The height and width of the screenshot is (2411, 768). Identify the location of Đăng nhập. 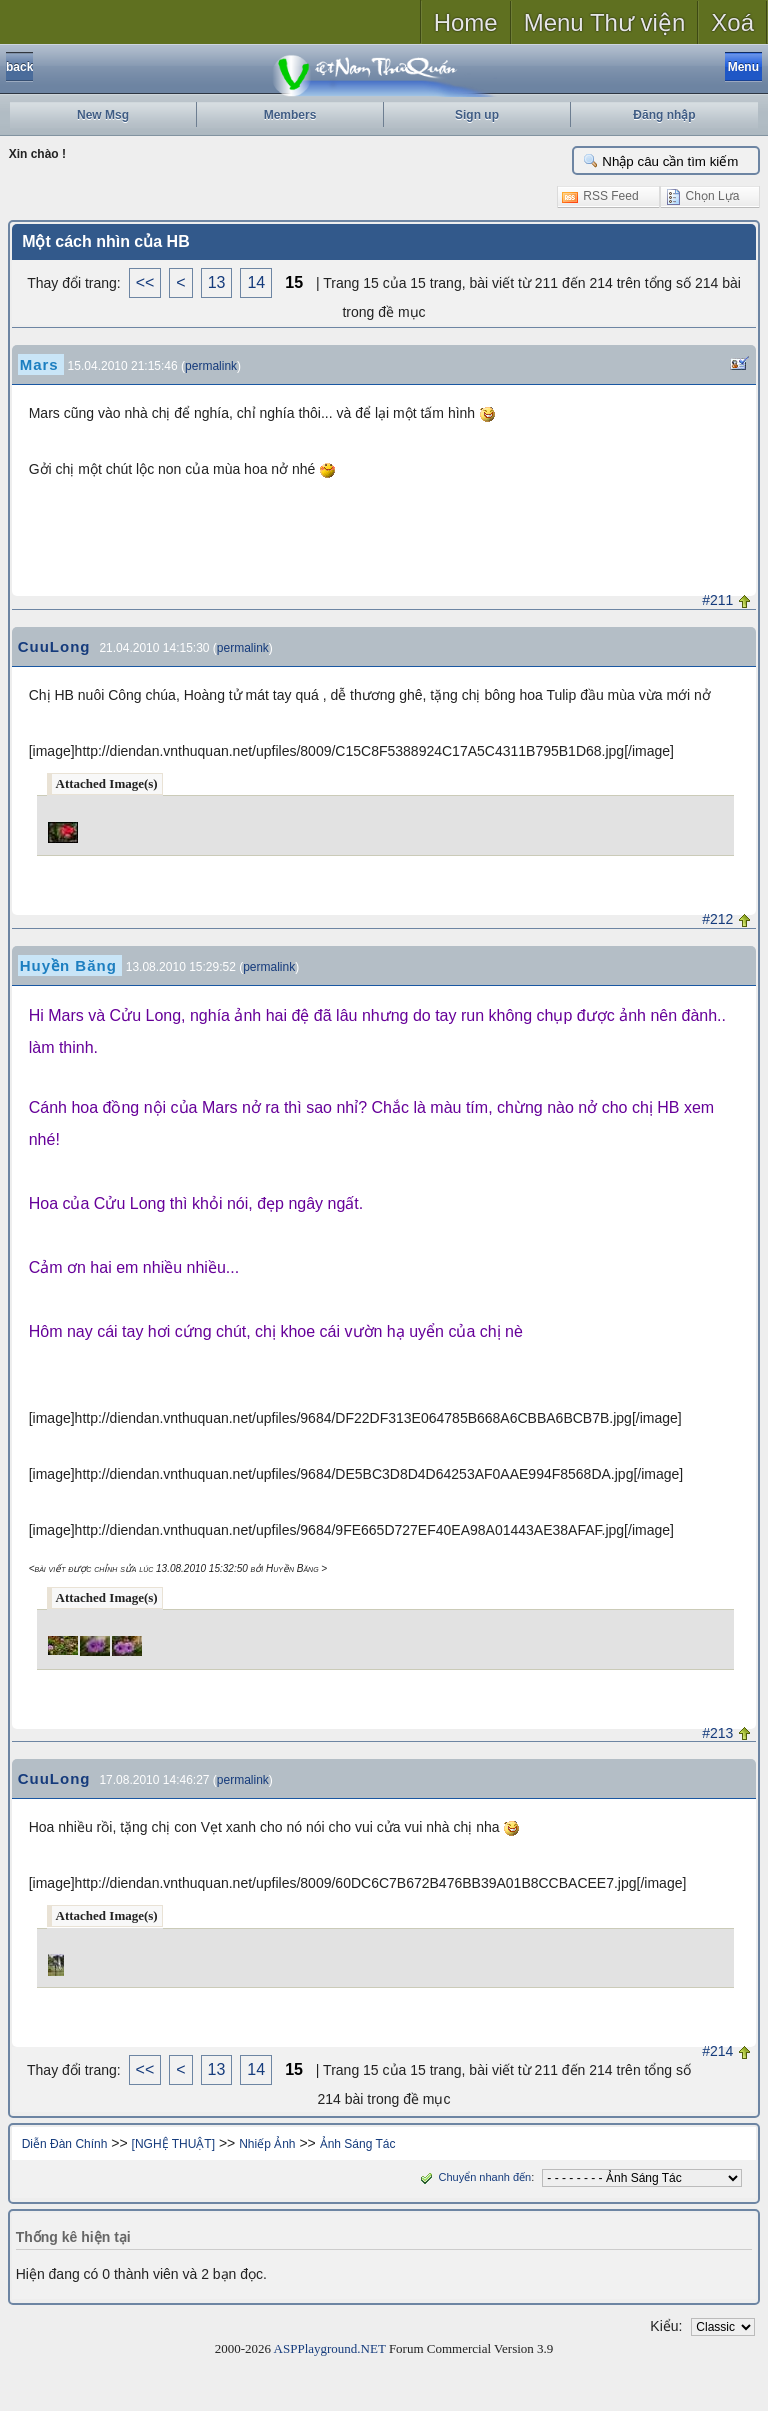
(664, 115).